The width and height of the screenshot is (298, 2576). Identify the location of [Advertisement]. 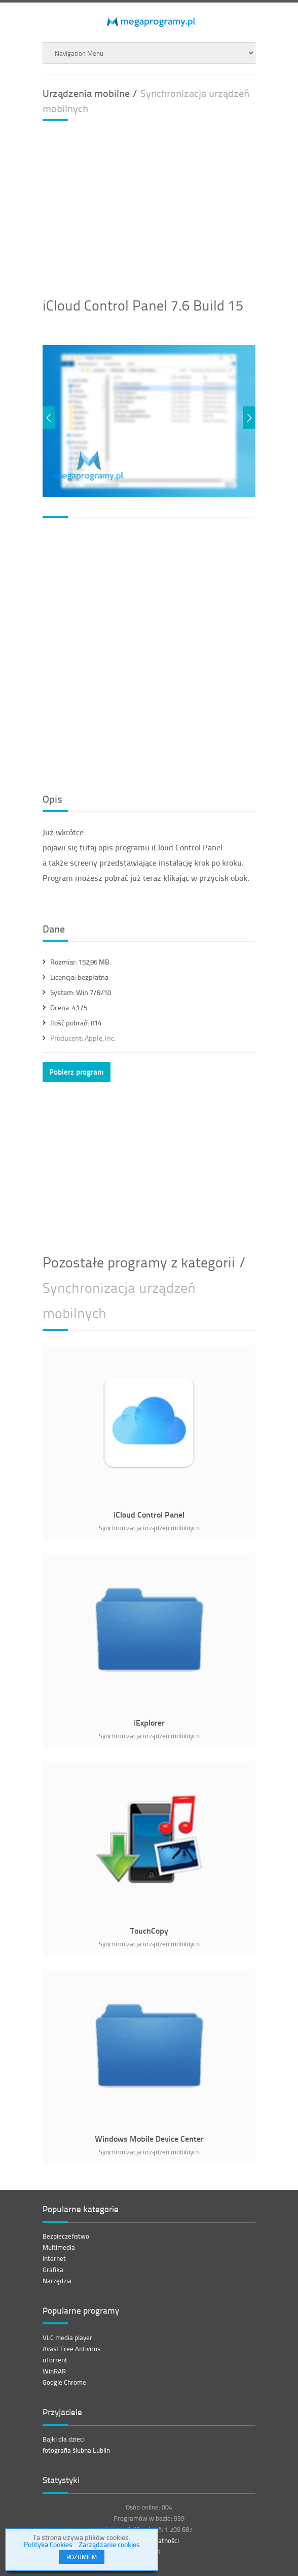
(170, 205).